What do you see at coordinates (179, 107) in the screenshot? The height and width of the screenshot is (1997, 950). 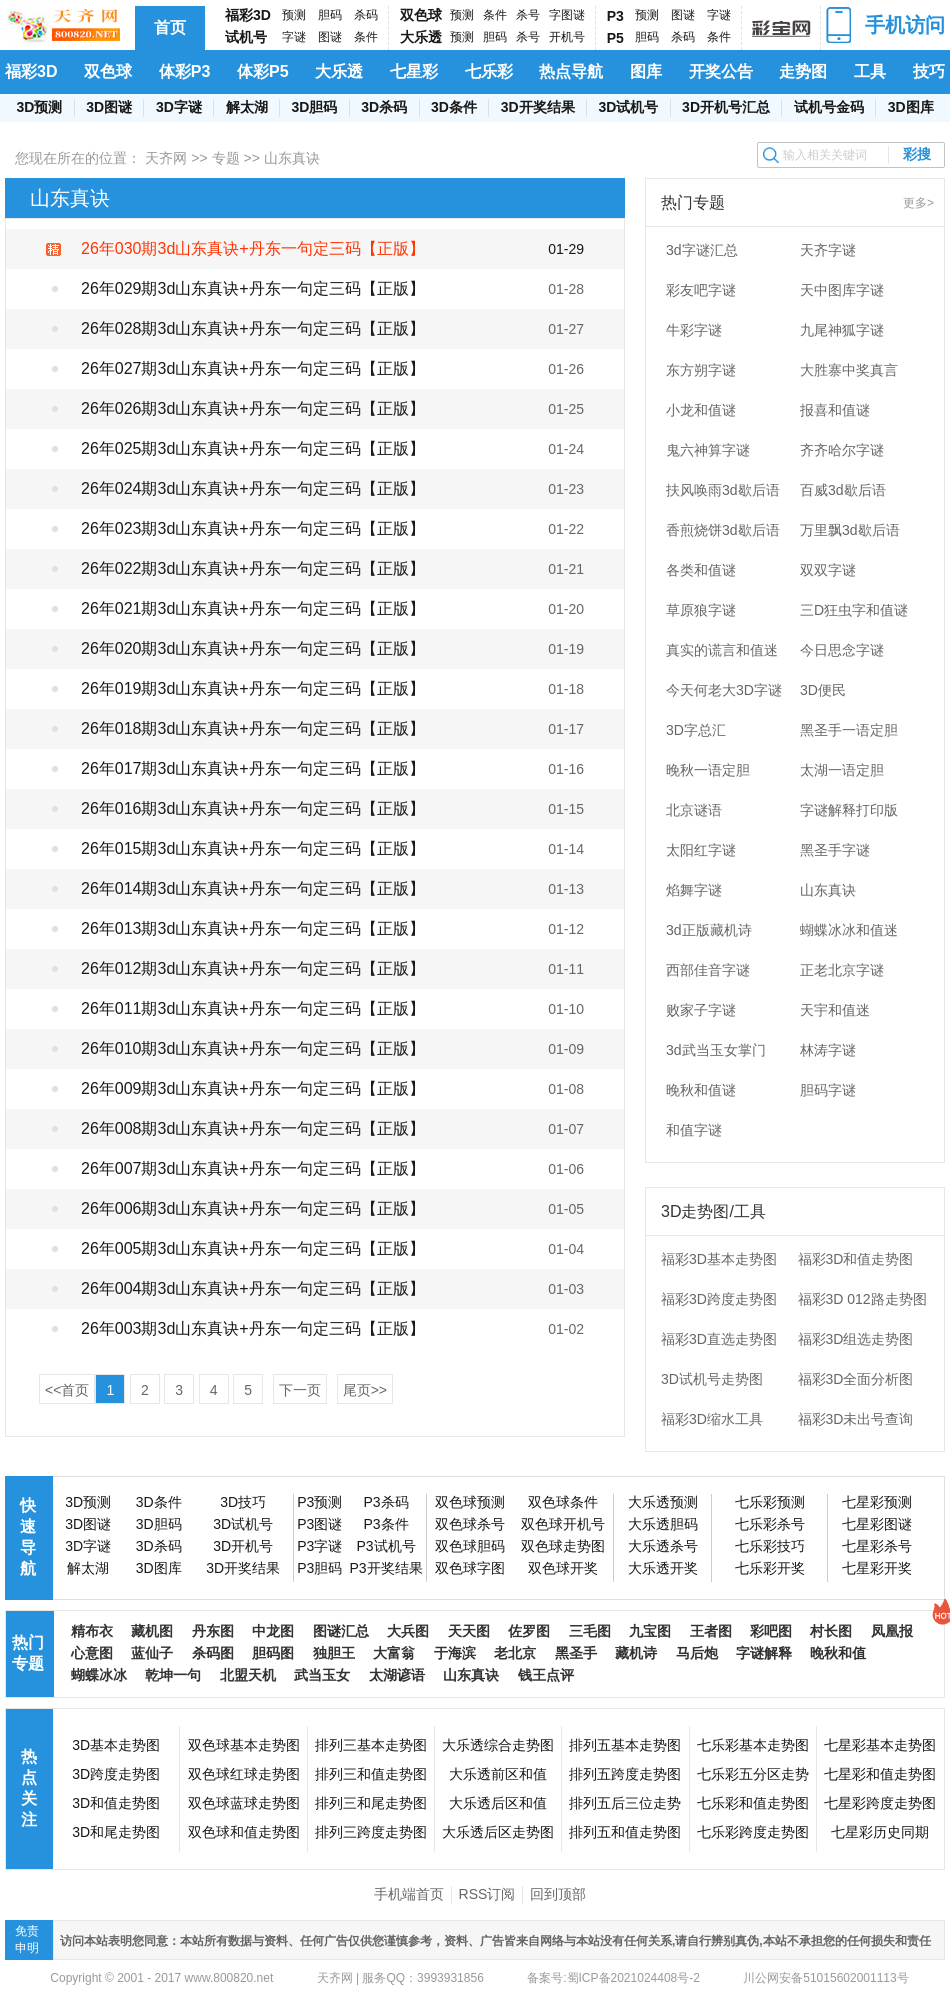 I see `3D字谜` at bounding box center [179, 107].